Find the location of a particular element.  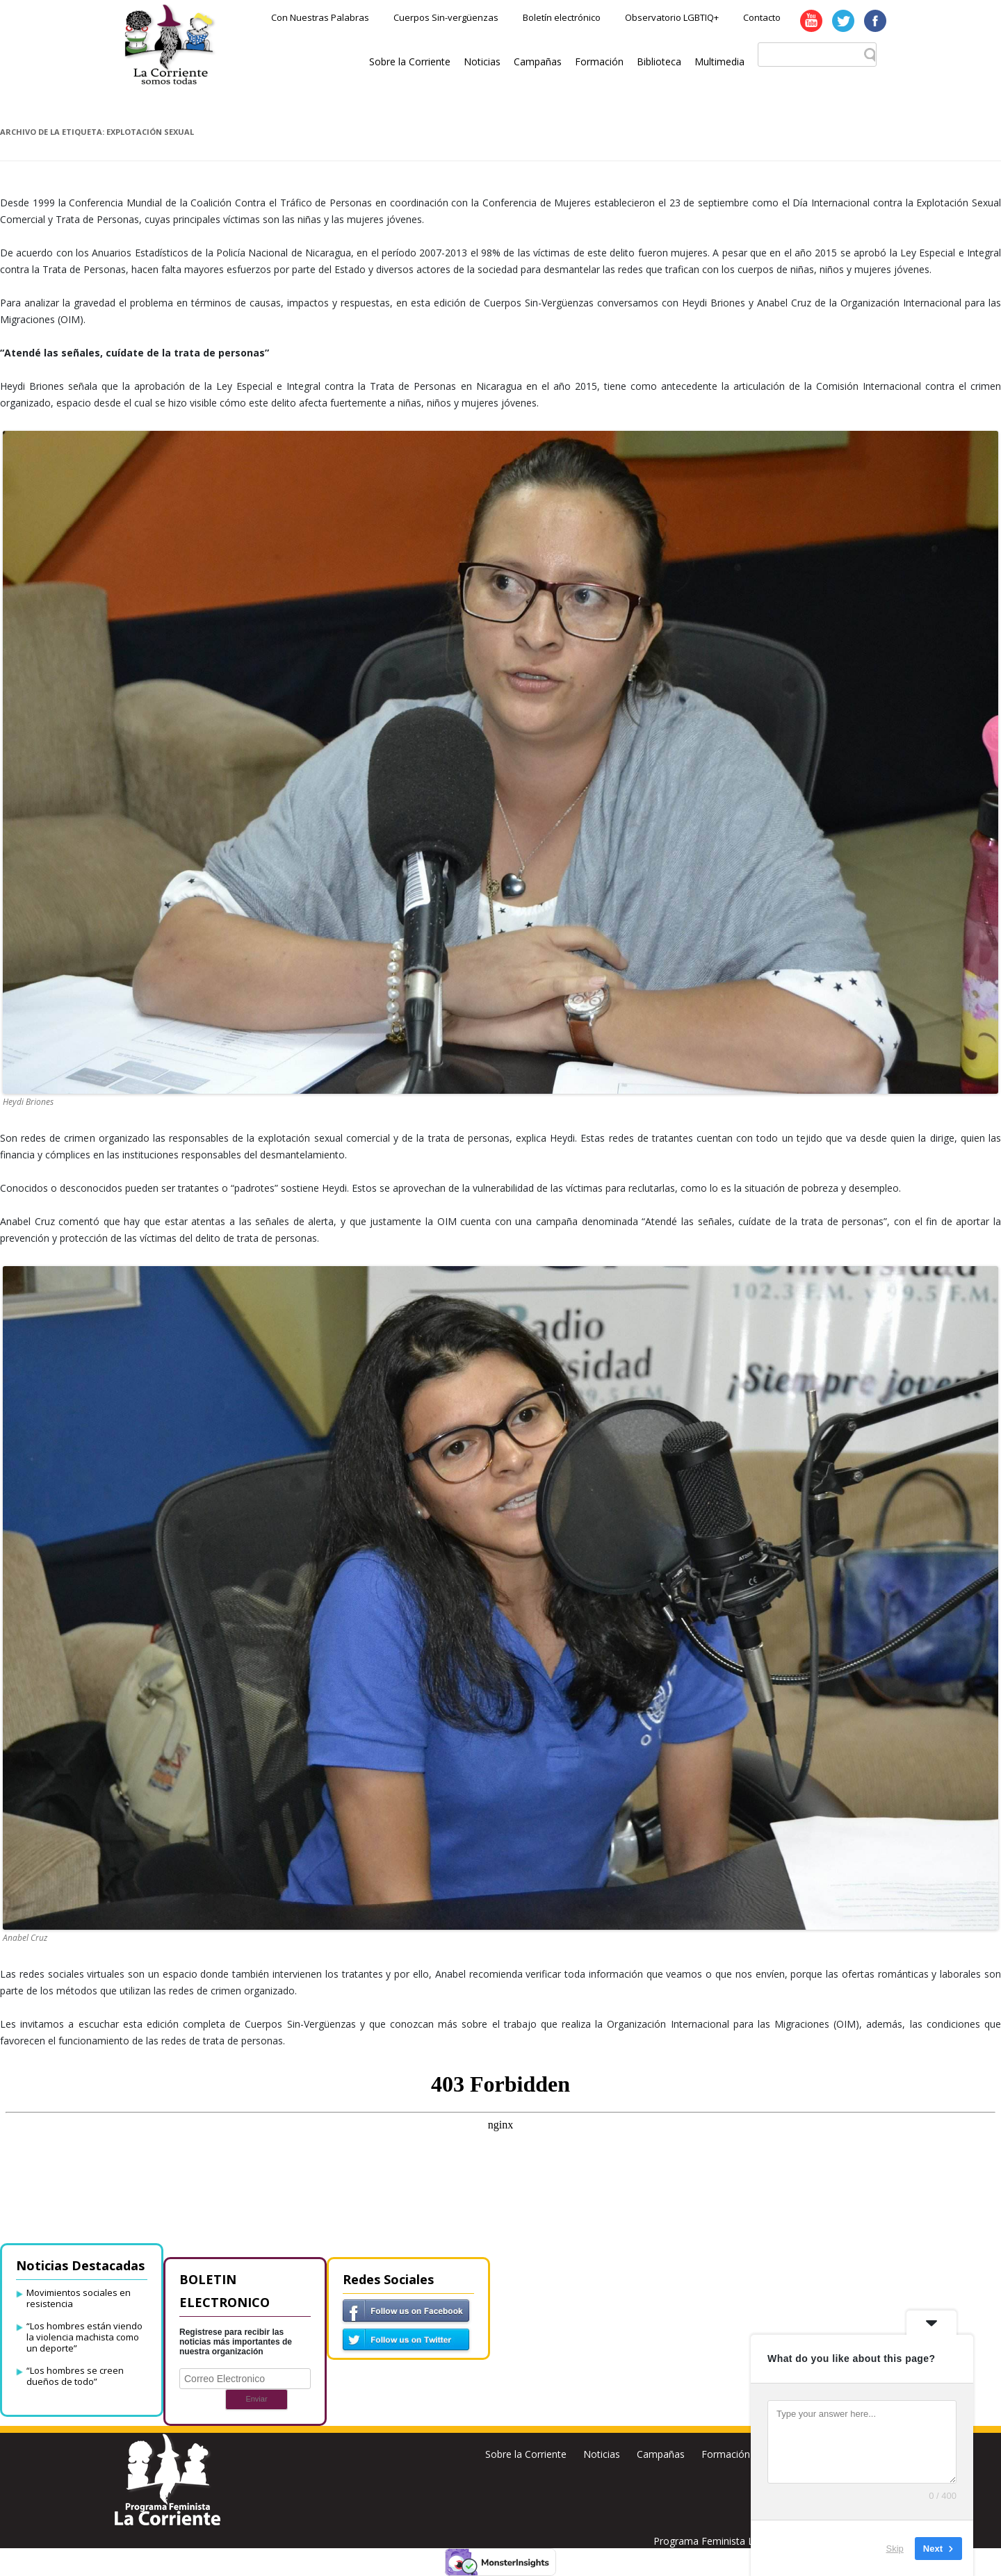

Campañas is located at coordinates (538, 61).